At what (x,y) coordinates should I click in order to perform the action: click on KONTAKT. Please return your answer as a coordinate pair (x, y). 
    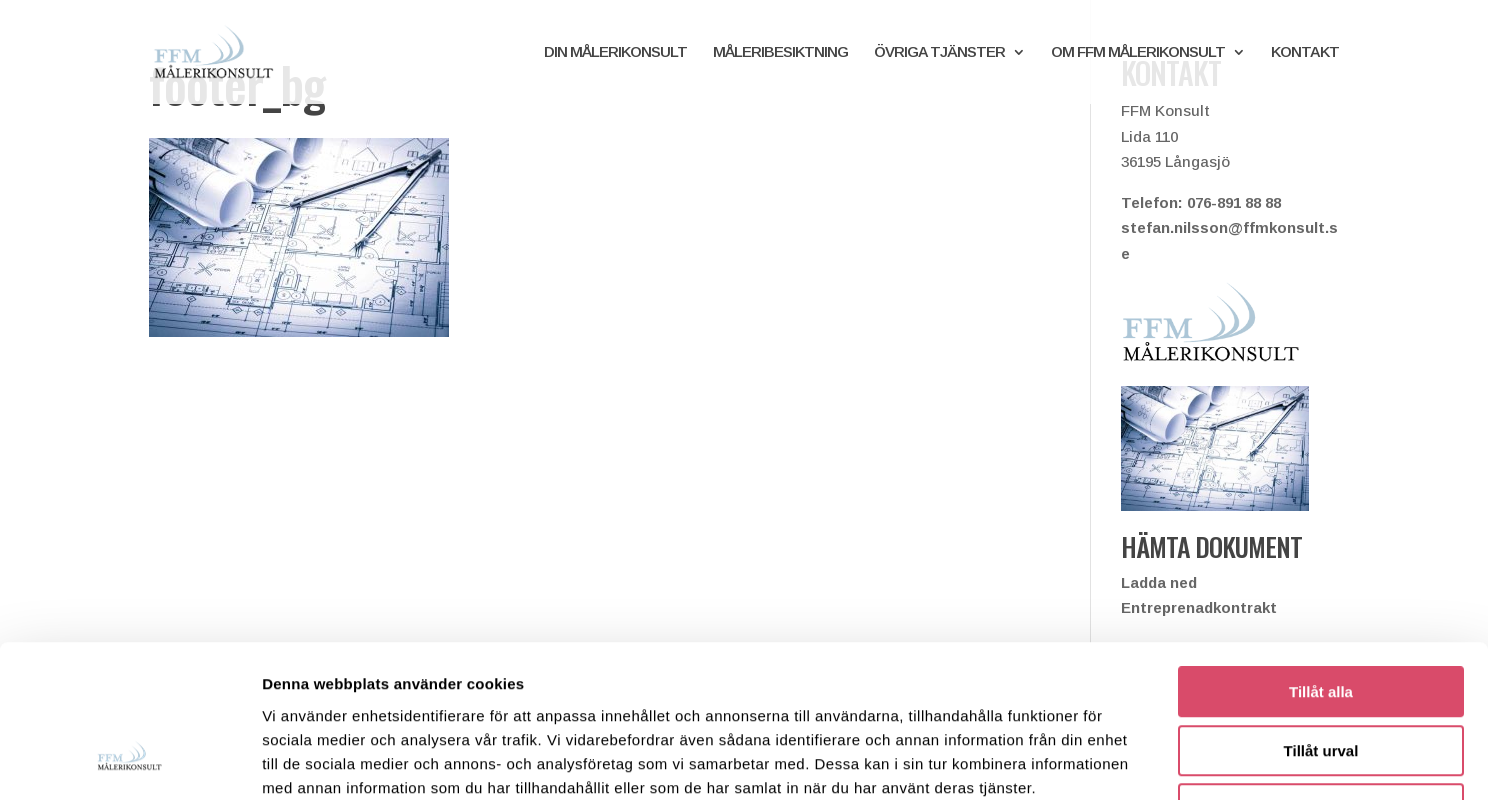
    Looking at the image, I should click on (1305, 52).